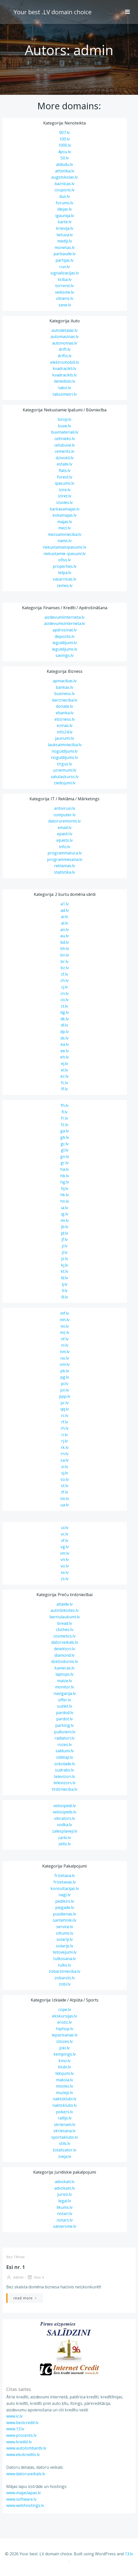  Describe the element at coordinates (64, 1332) in the screenshot. I see `mz.lv` at that location.